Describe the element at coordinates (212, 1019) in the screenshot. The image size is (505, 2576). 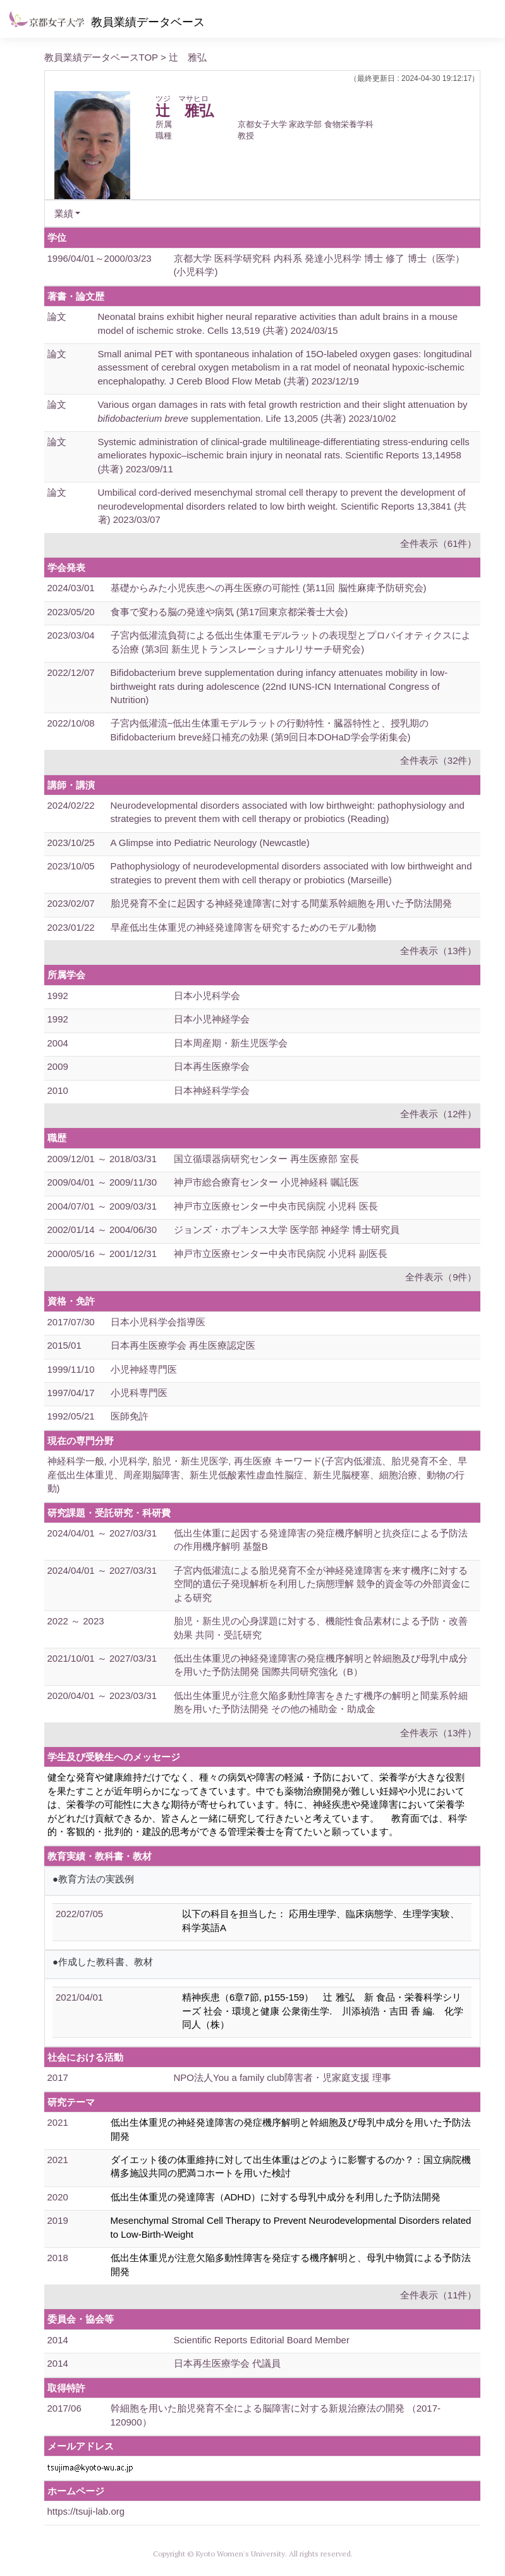
I see `日本小児神経学会` at that location.